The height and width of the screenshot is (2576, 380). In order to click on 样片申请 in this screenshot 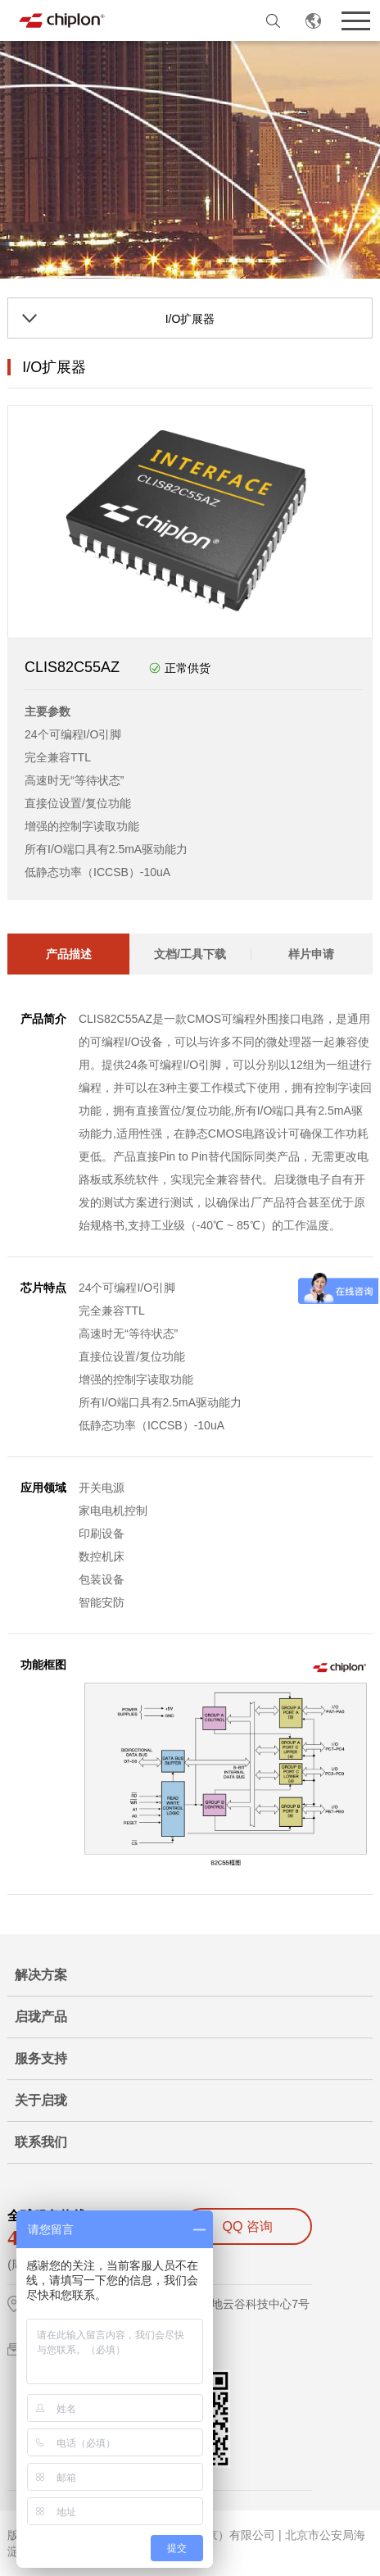, I will do `click(311, 954)`.